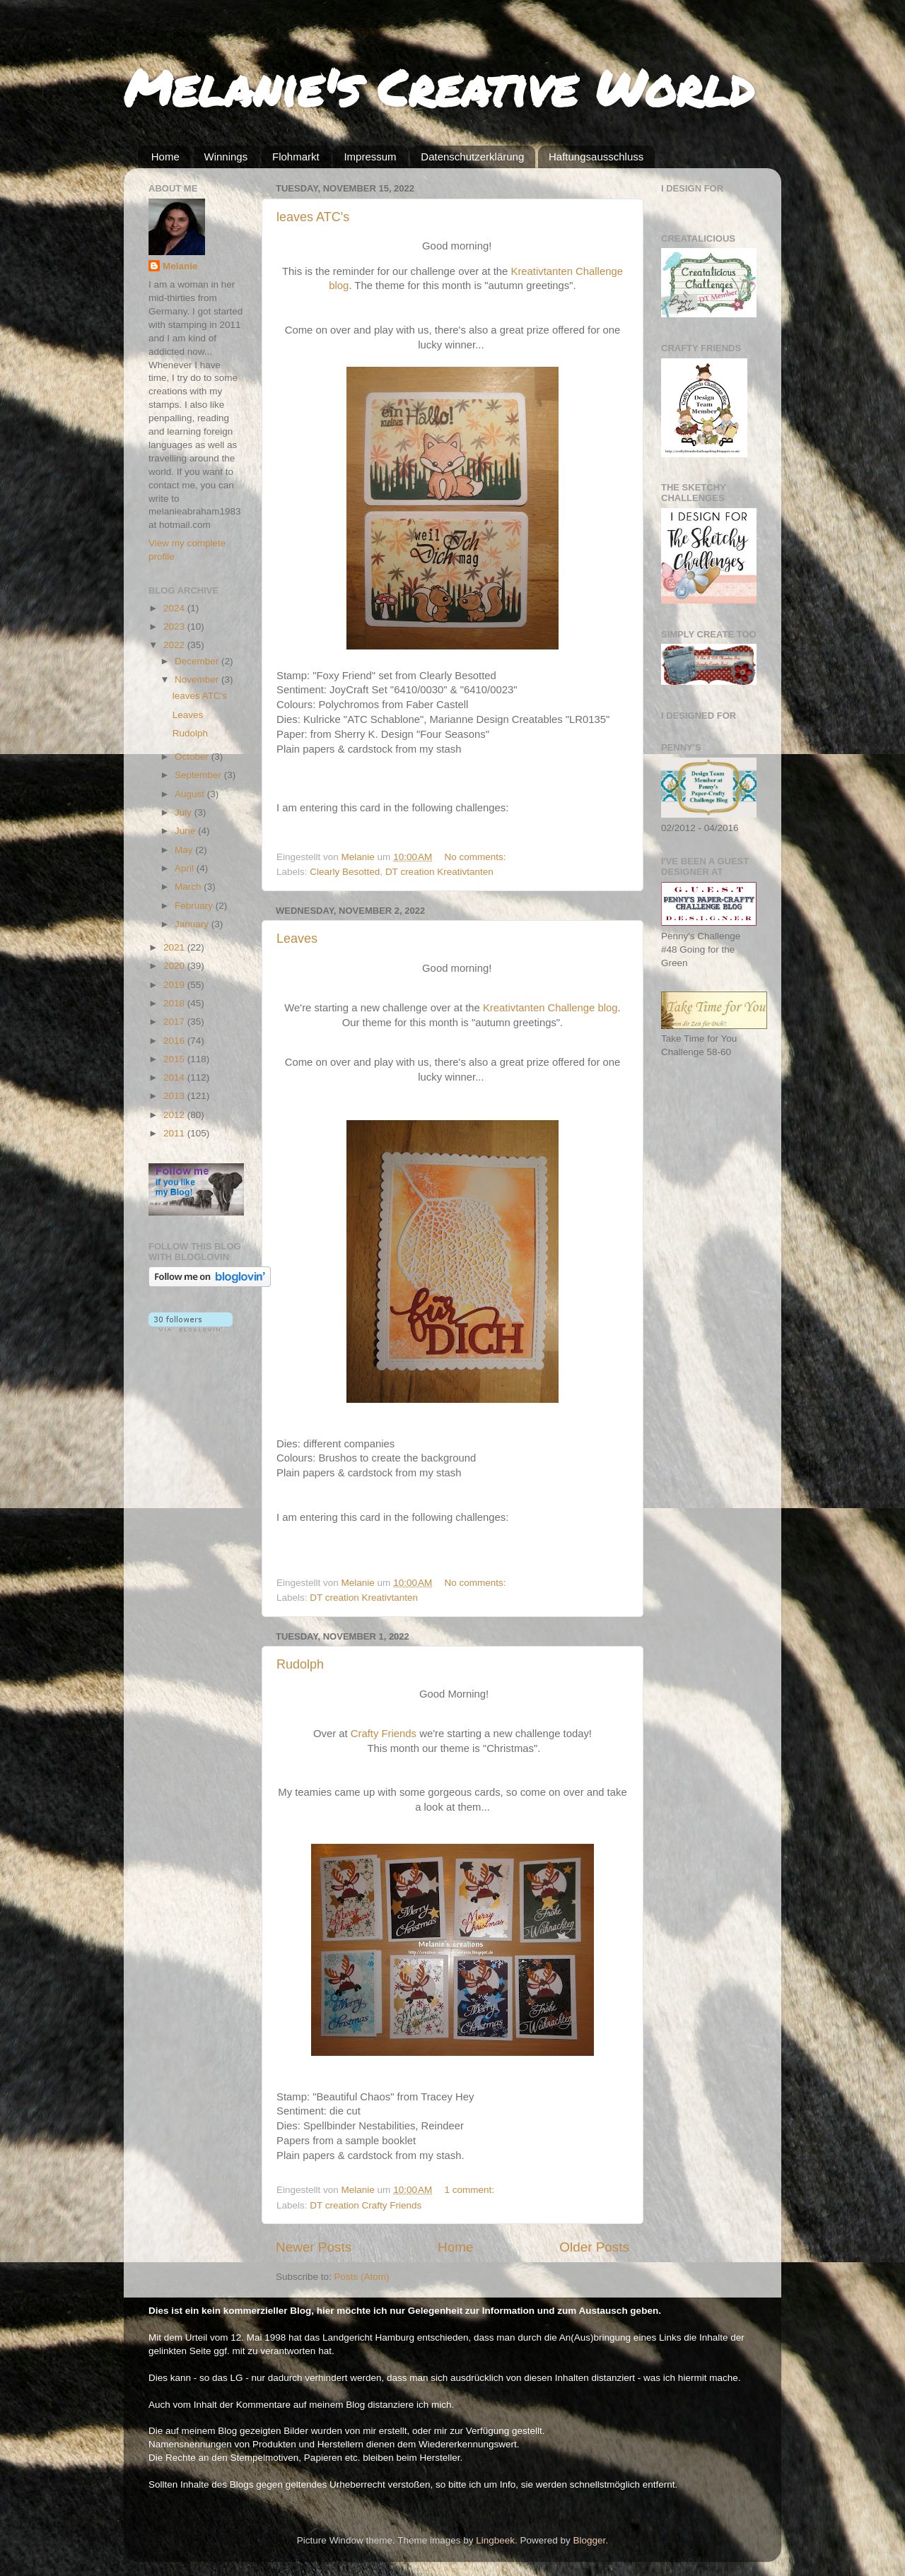  What do you see at coordinates (345, 871) in the screenshot?
I see `Clearly Besotted` at bounding box center [345, 871].